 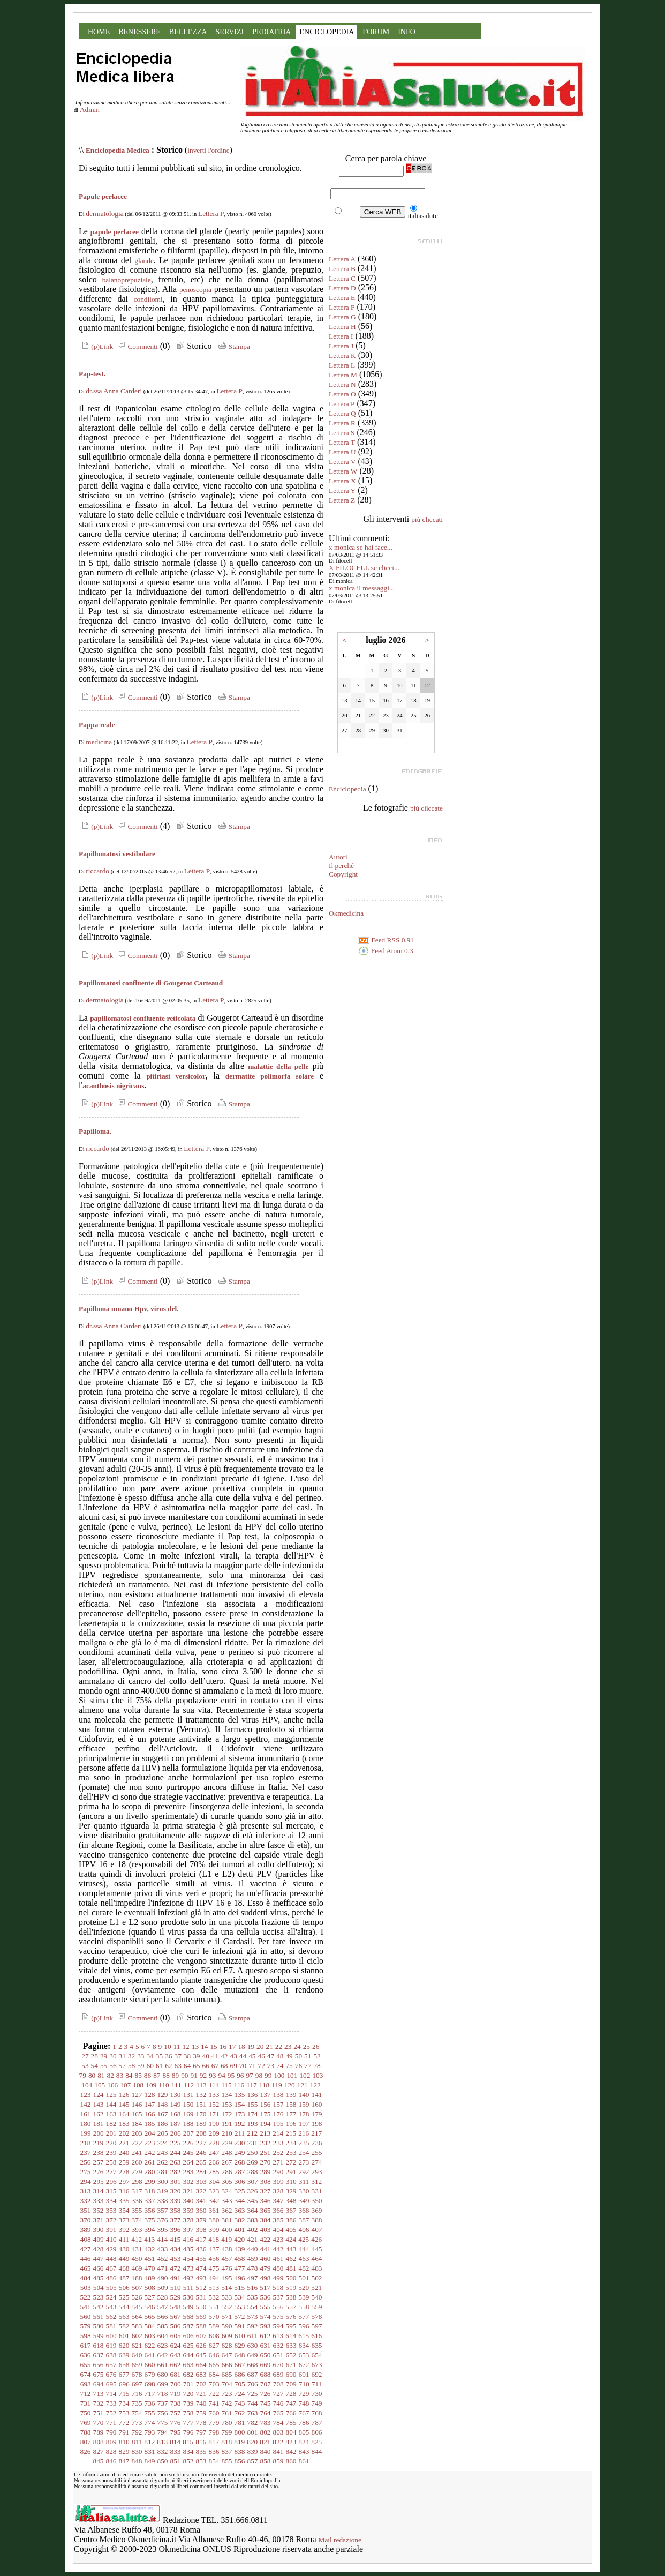 I want to click on 12, so click(x=185, y=2046).